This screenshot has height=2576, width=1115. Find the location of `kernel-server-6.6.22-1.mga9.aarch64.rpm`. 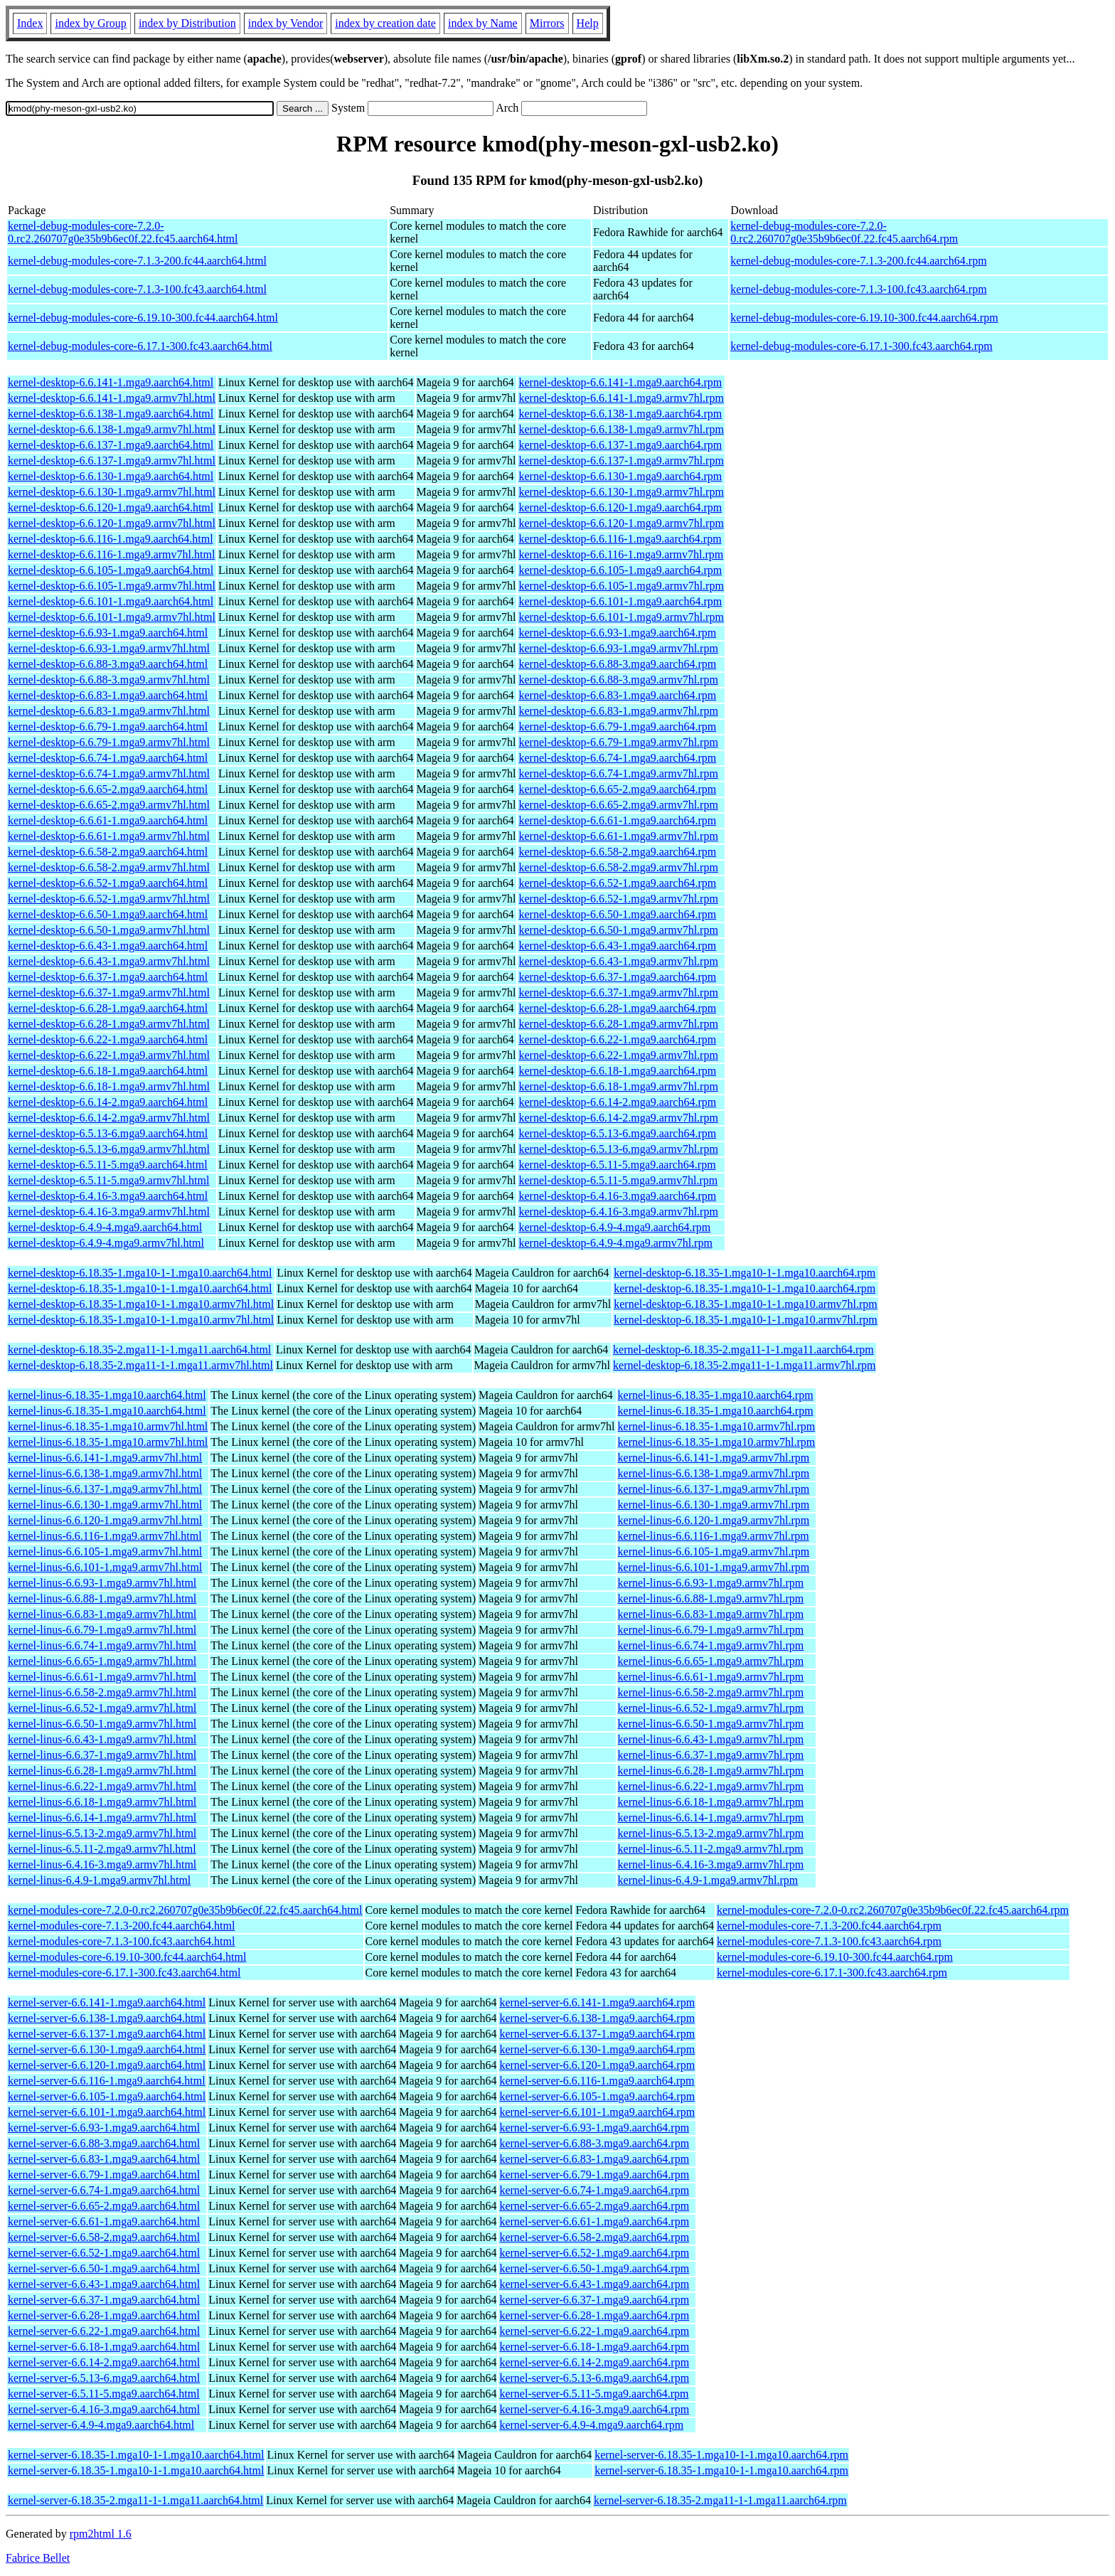

kernel-server-6.6.22-1.mga9.aarch64.rpm is located at coordinates (594, 2331).